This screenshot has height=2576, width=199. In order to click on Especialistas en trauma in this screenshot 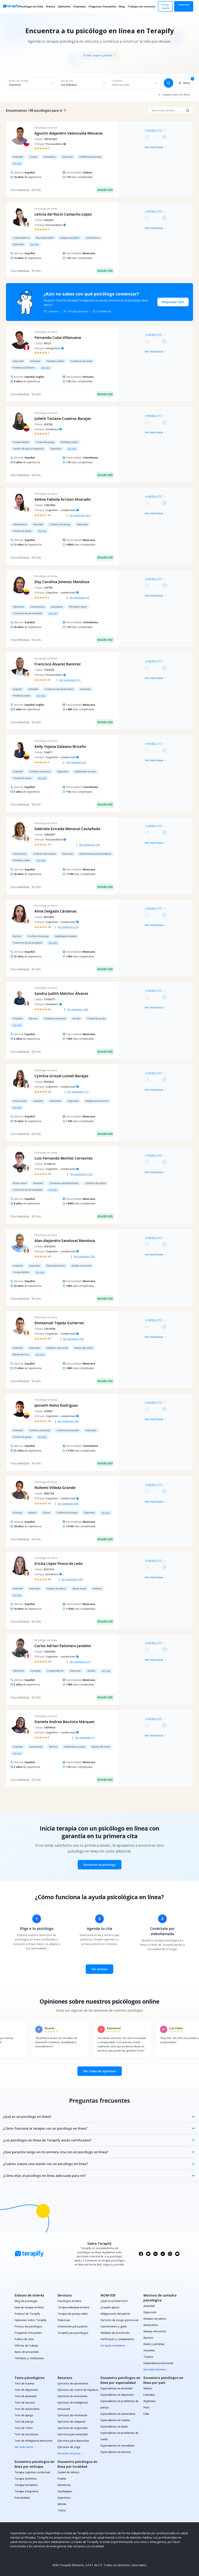, I will do `click(115, 2420)`.